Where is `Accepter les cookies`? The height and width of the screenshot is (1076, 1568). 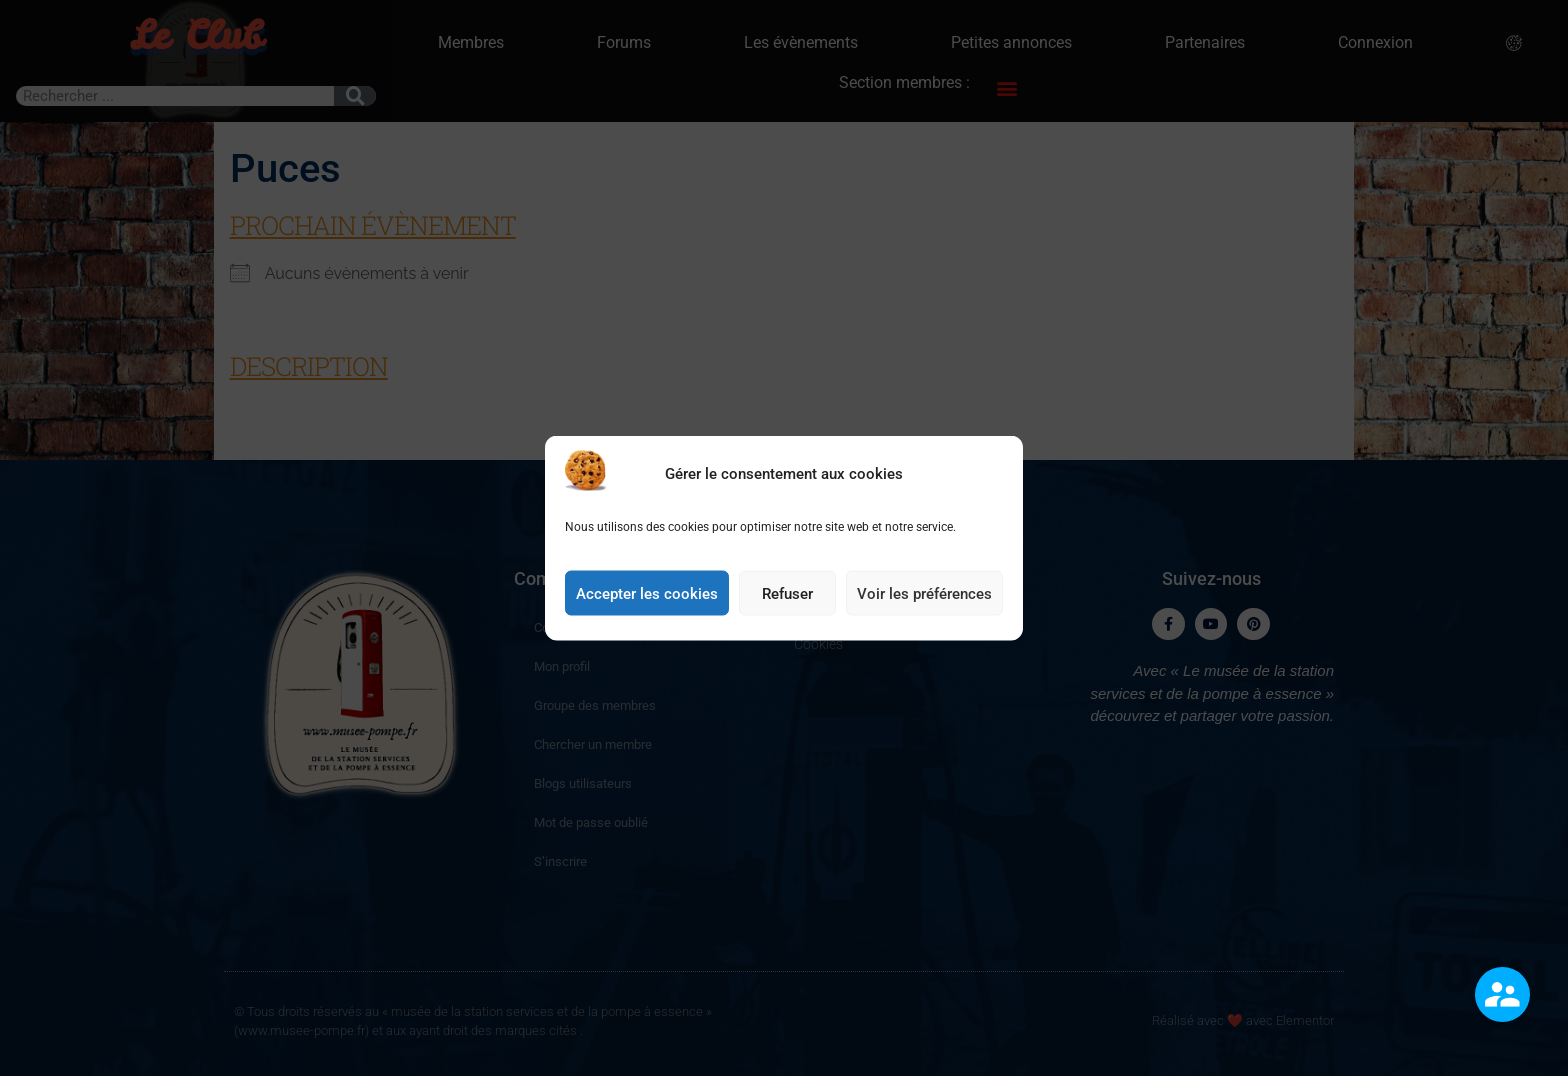 Accepter les cookies is located at coordinates (647, 606).